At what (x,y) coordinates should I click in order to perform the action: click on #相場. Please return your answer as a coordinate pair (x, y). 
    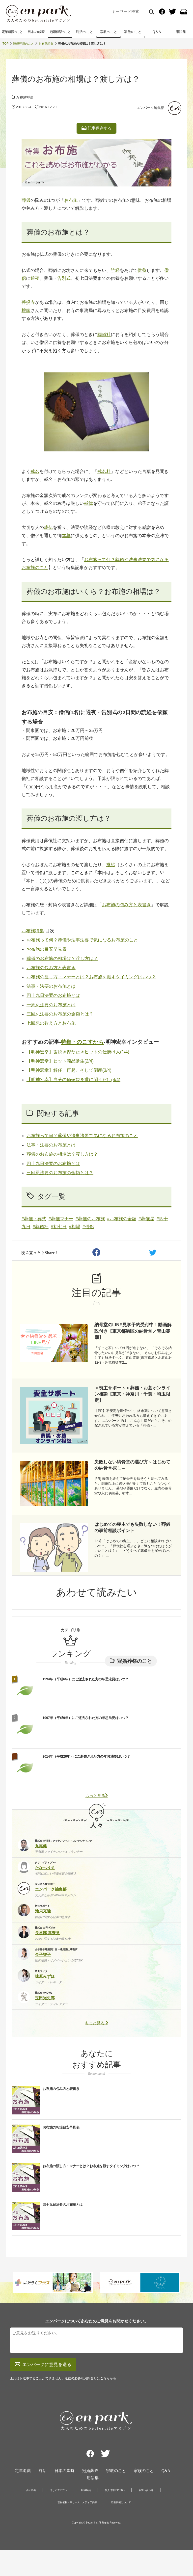
    Looking at the image, I should click on (74, 1226).